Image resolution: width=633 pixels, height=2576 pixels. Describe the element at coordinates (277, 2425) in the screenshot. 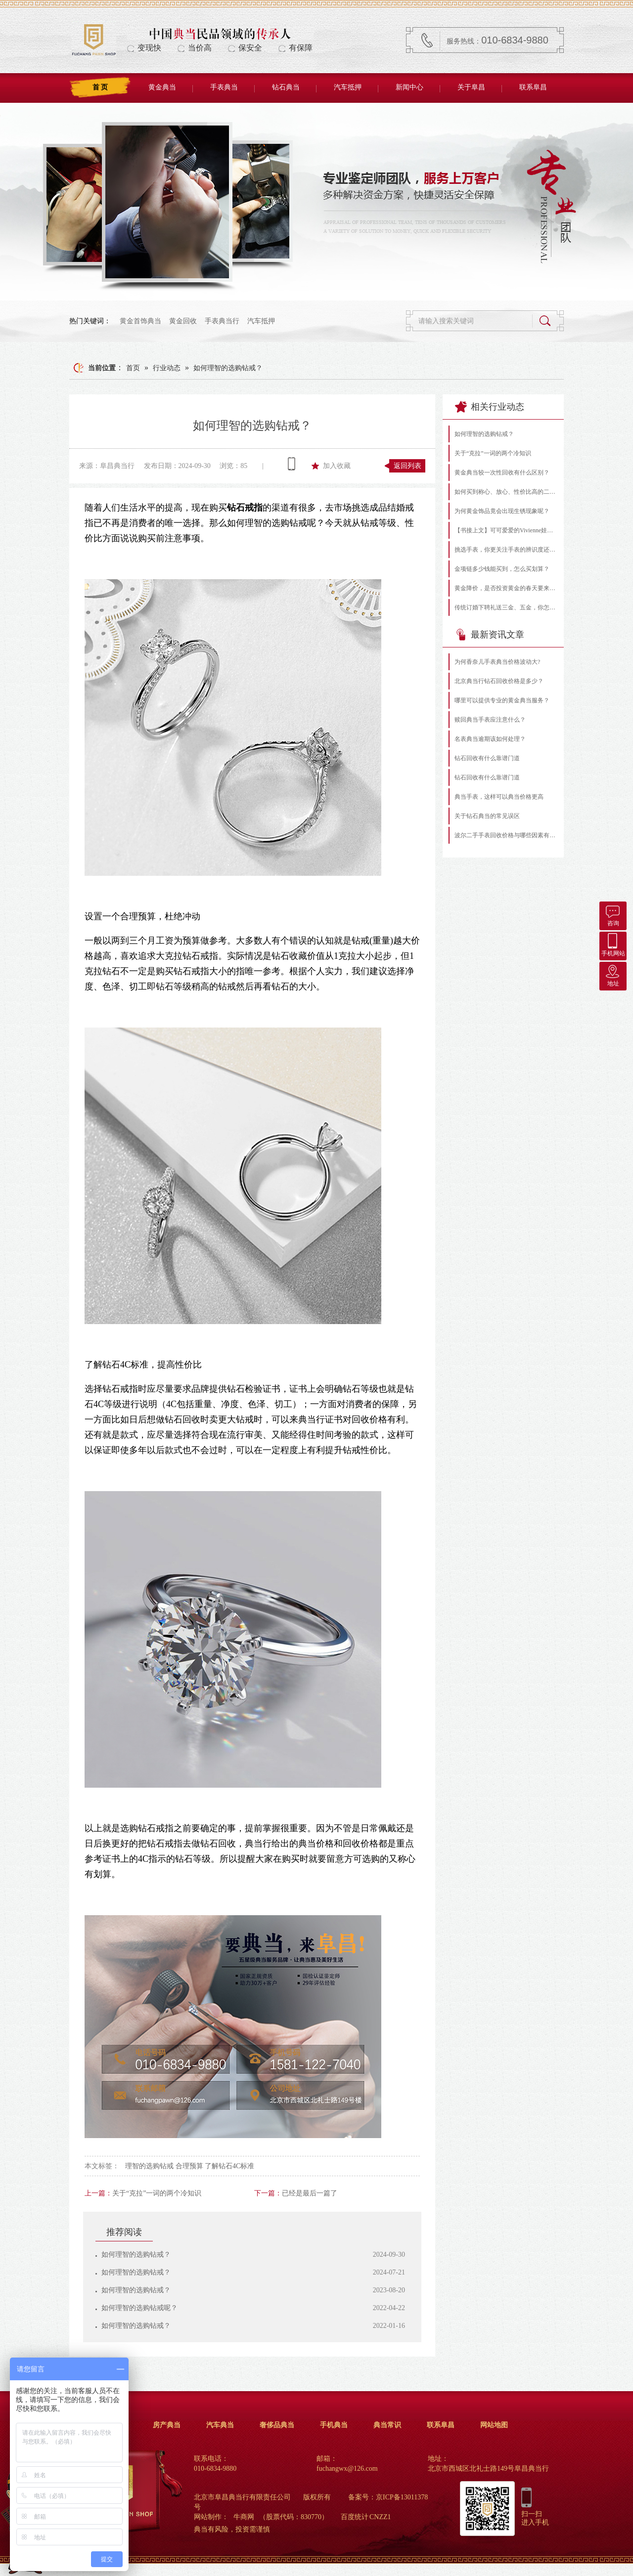

I see `奢侈品典当` at that location.